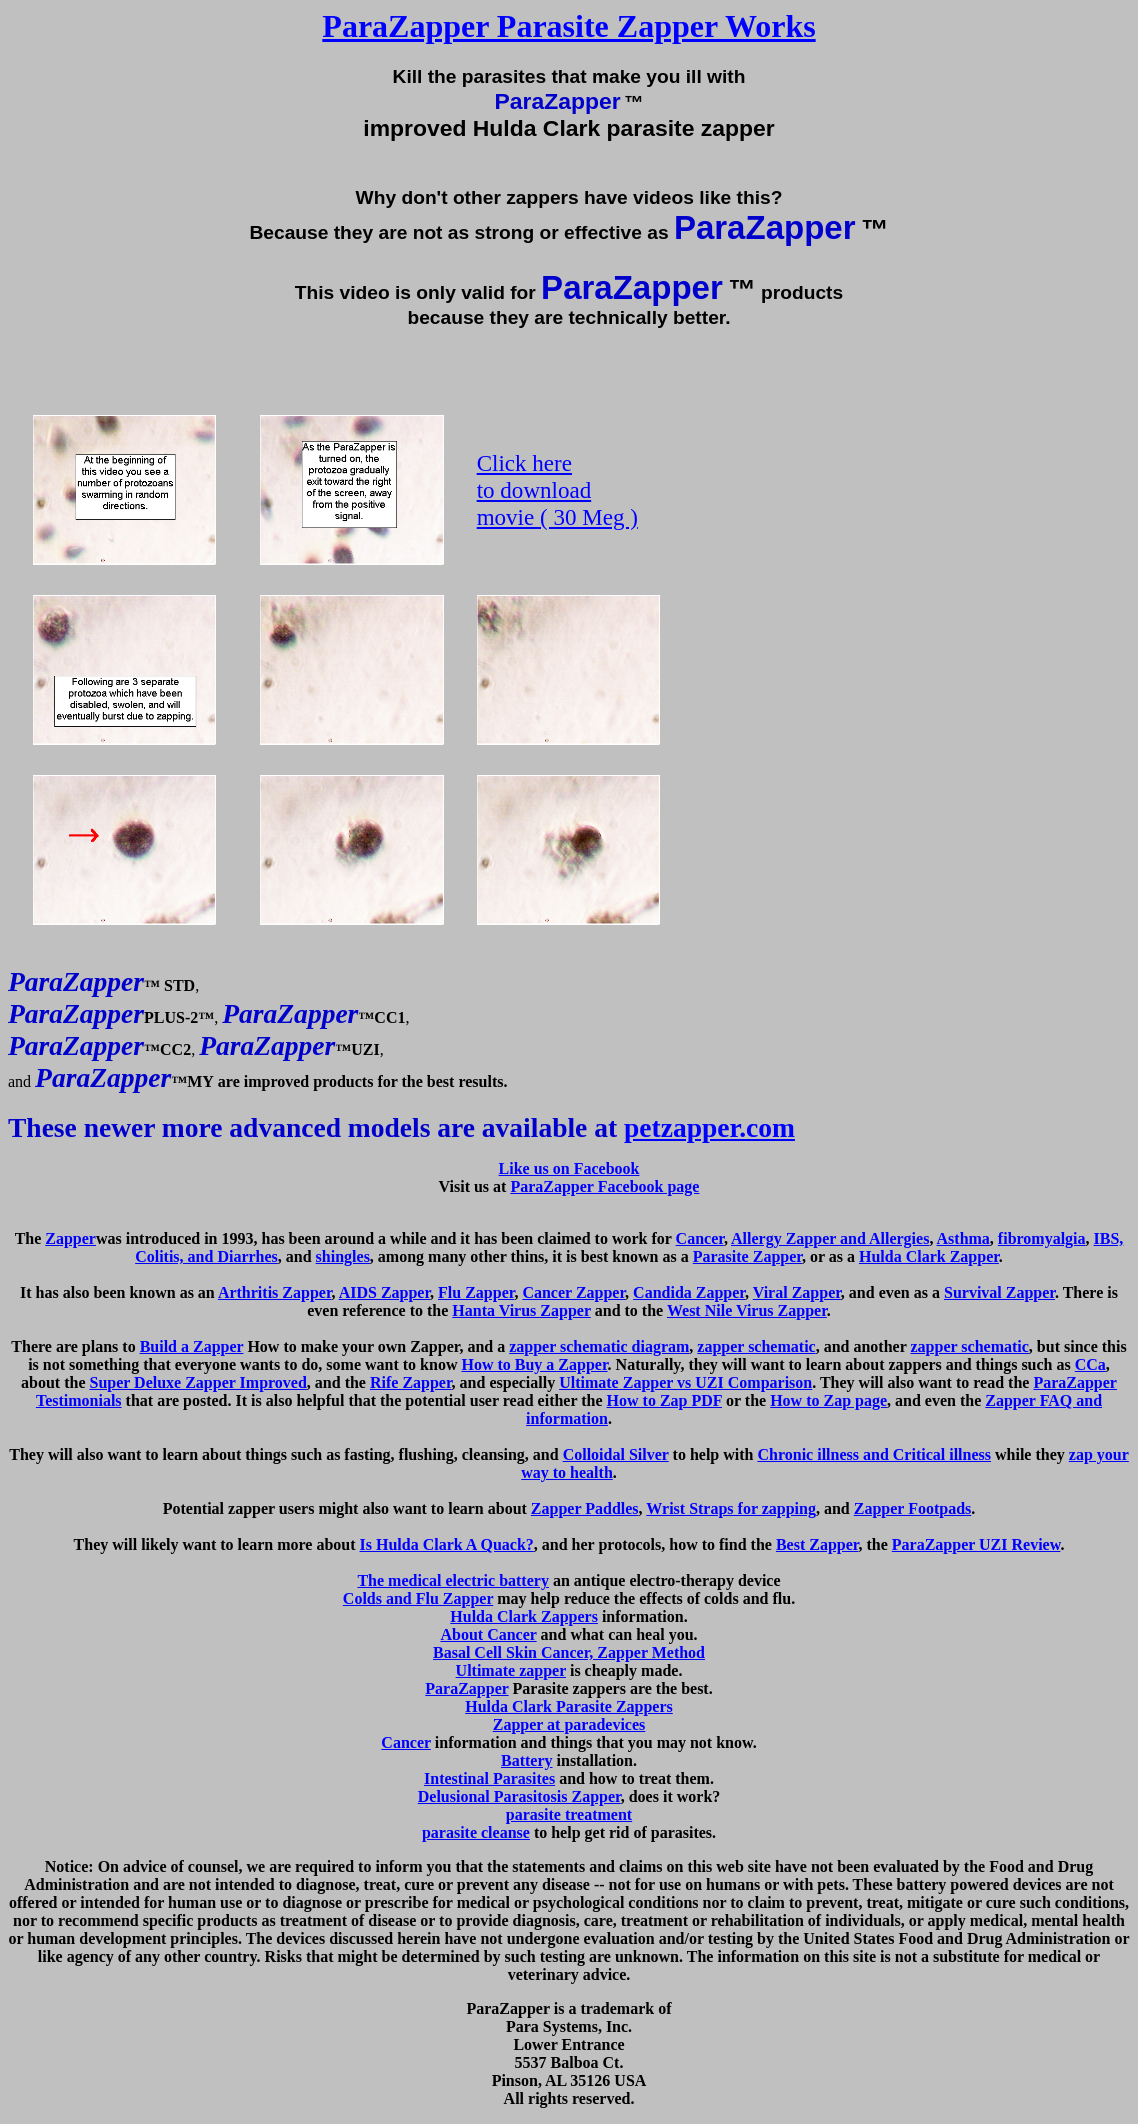 This screenshot has height=2124, width=1138. I want to click on ParaZapper UZI Review, so click(976, 1544).